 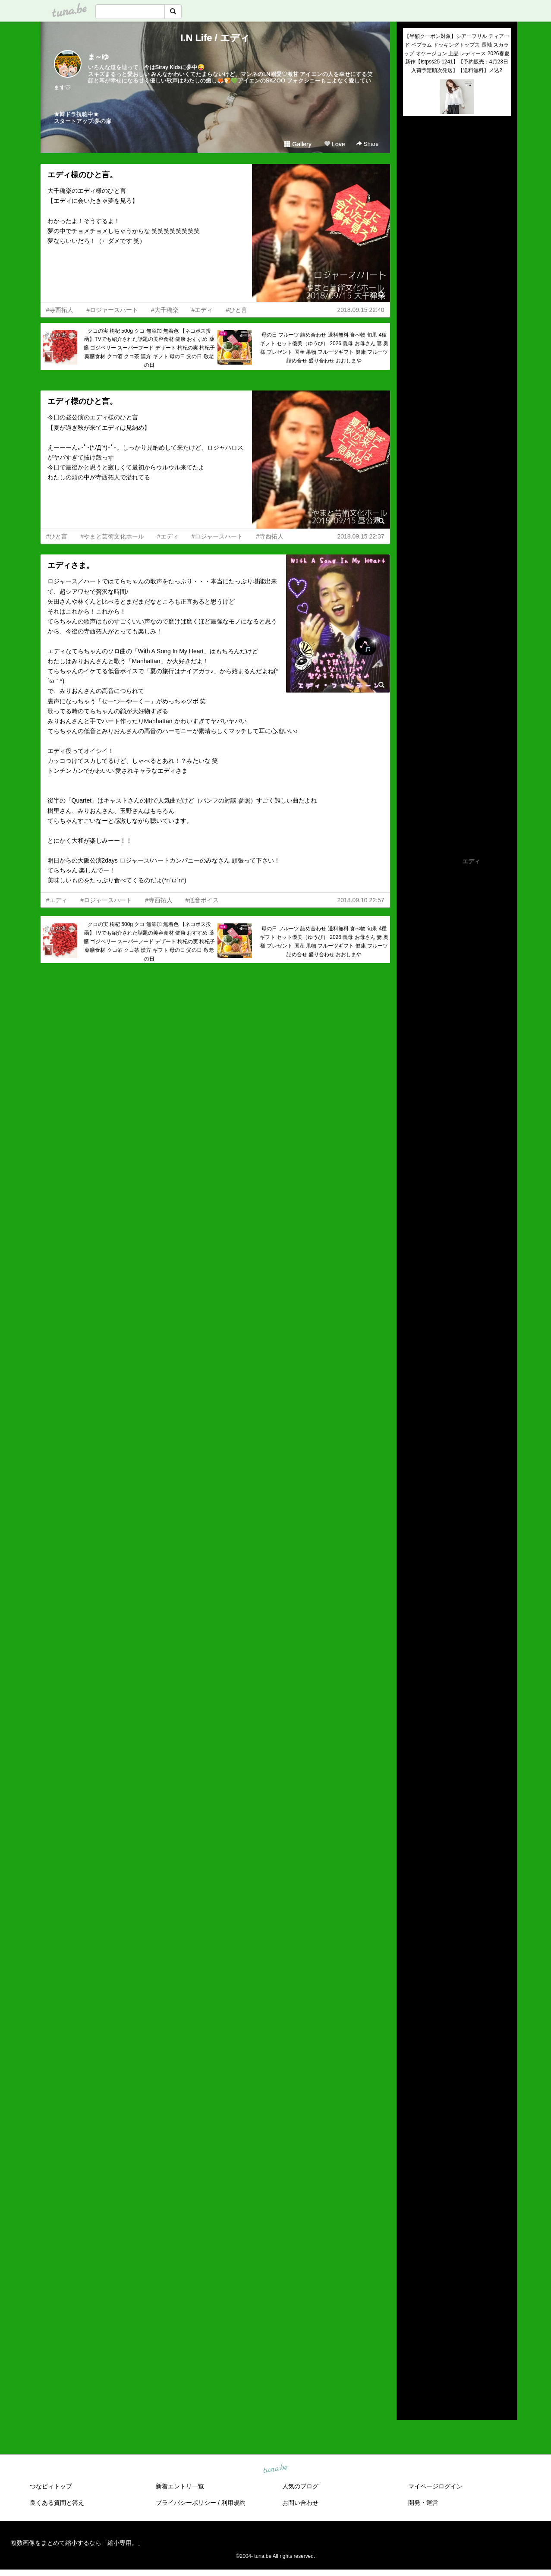 I want to click on #大千穐楽, so click(x=165, y=309).